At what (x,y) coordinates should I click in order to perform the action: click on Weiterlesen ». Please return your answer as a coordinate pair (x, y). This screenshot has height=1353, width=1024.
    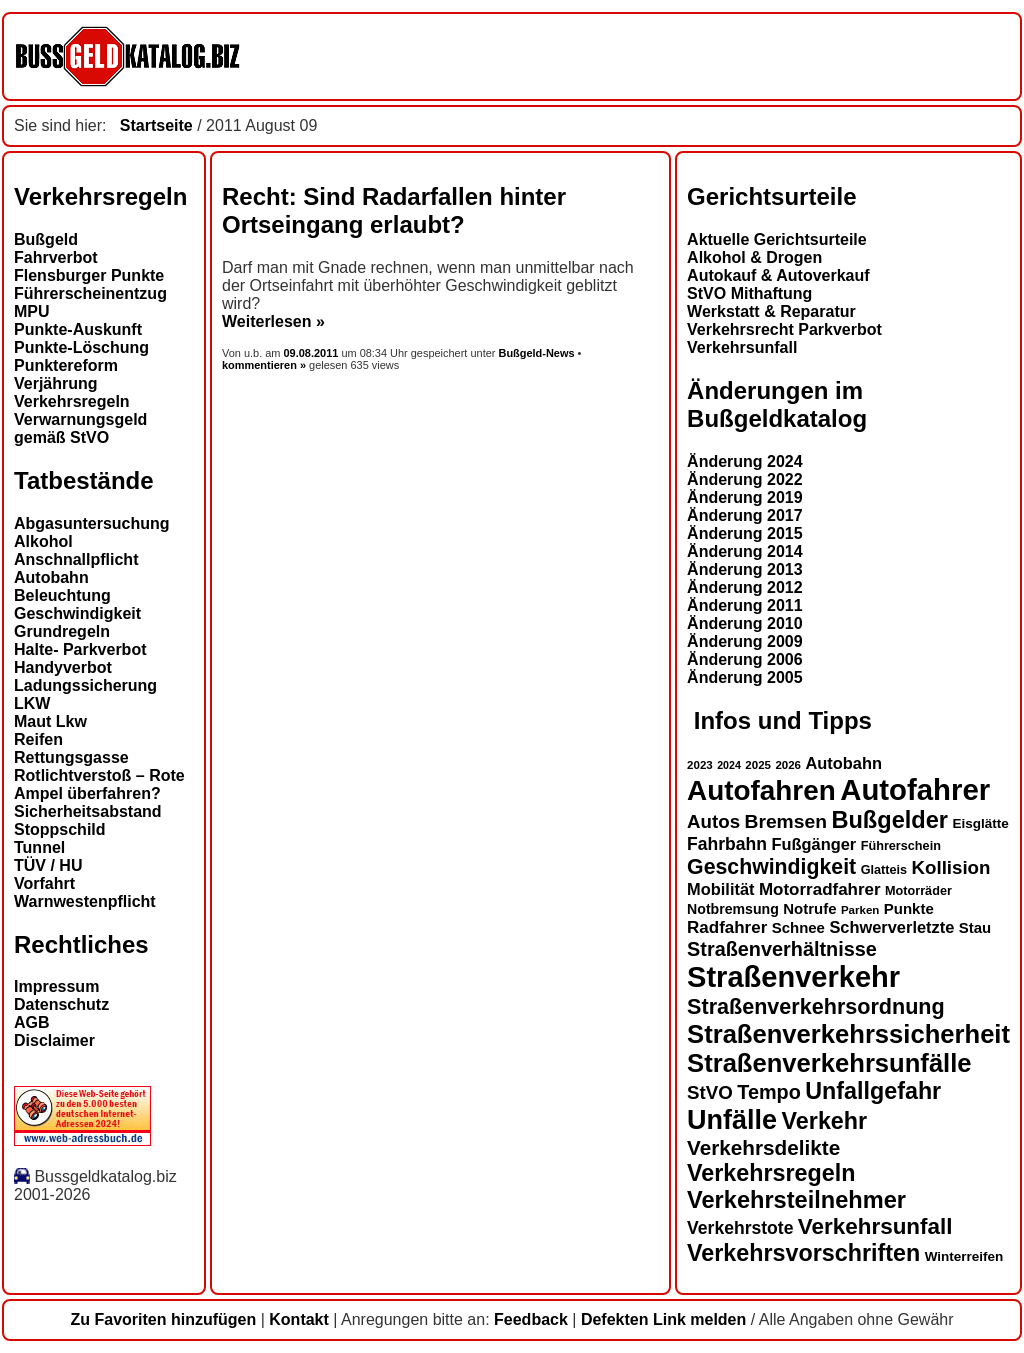
    Looking at the image, I should click on (273, 321).